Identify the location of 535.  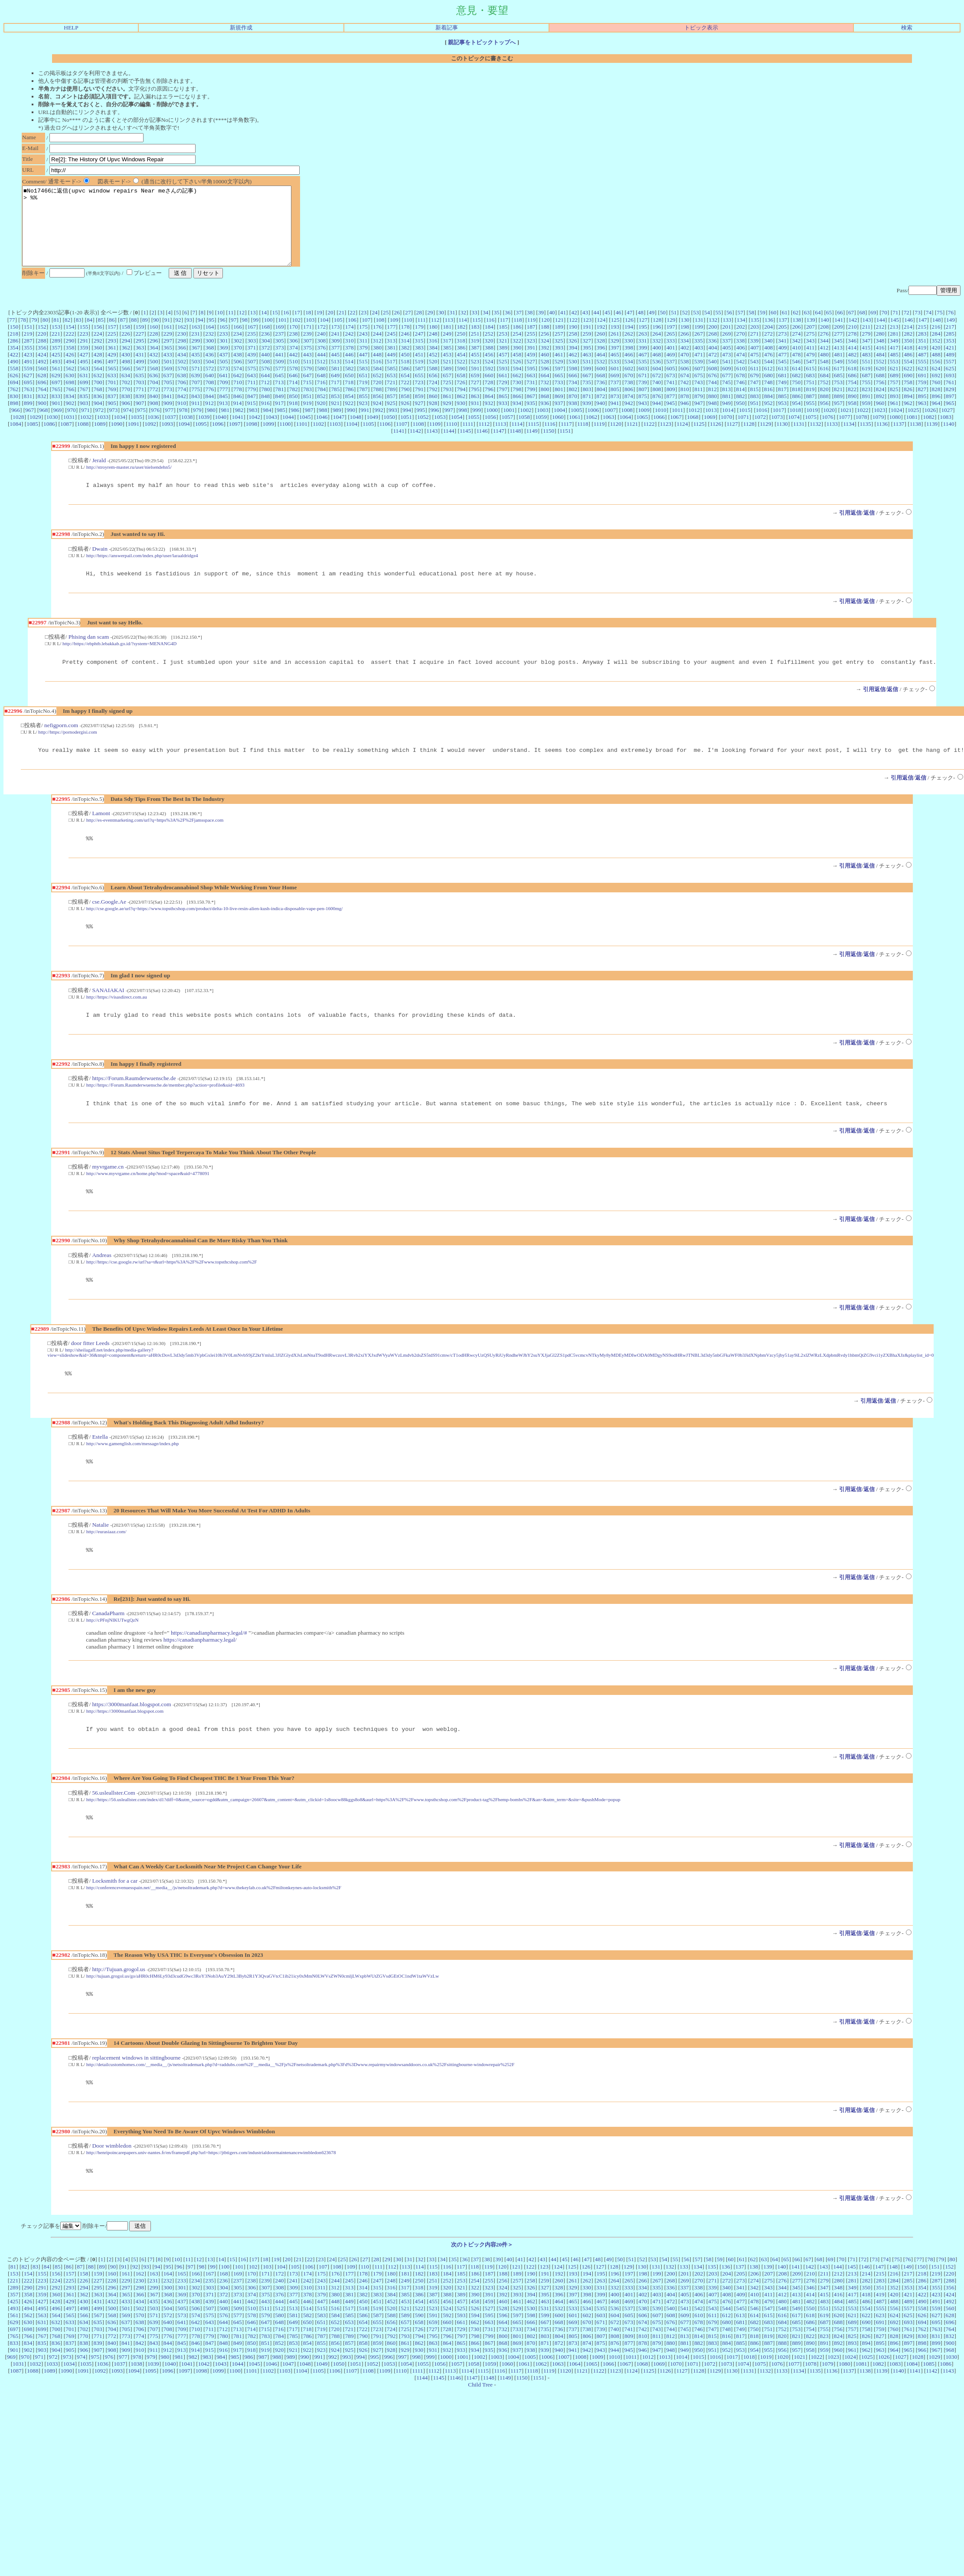
(642, 377).